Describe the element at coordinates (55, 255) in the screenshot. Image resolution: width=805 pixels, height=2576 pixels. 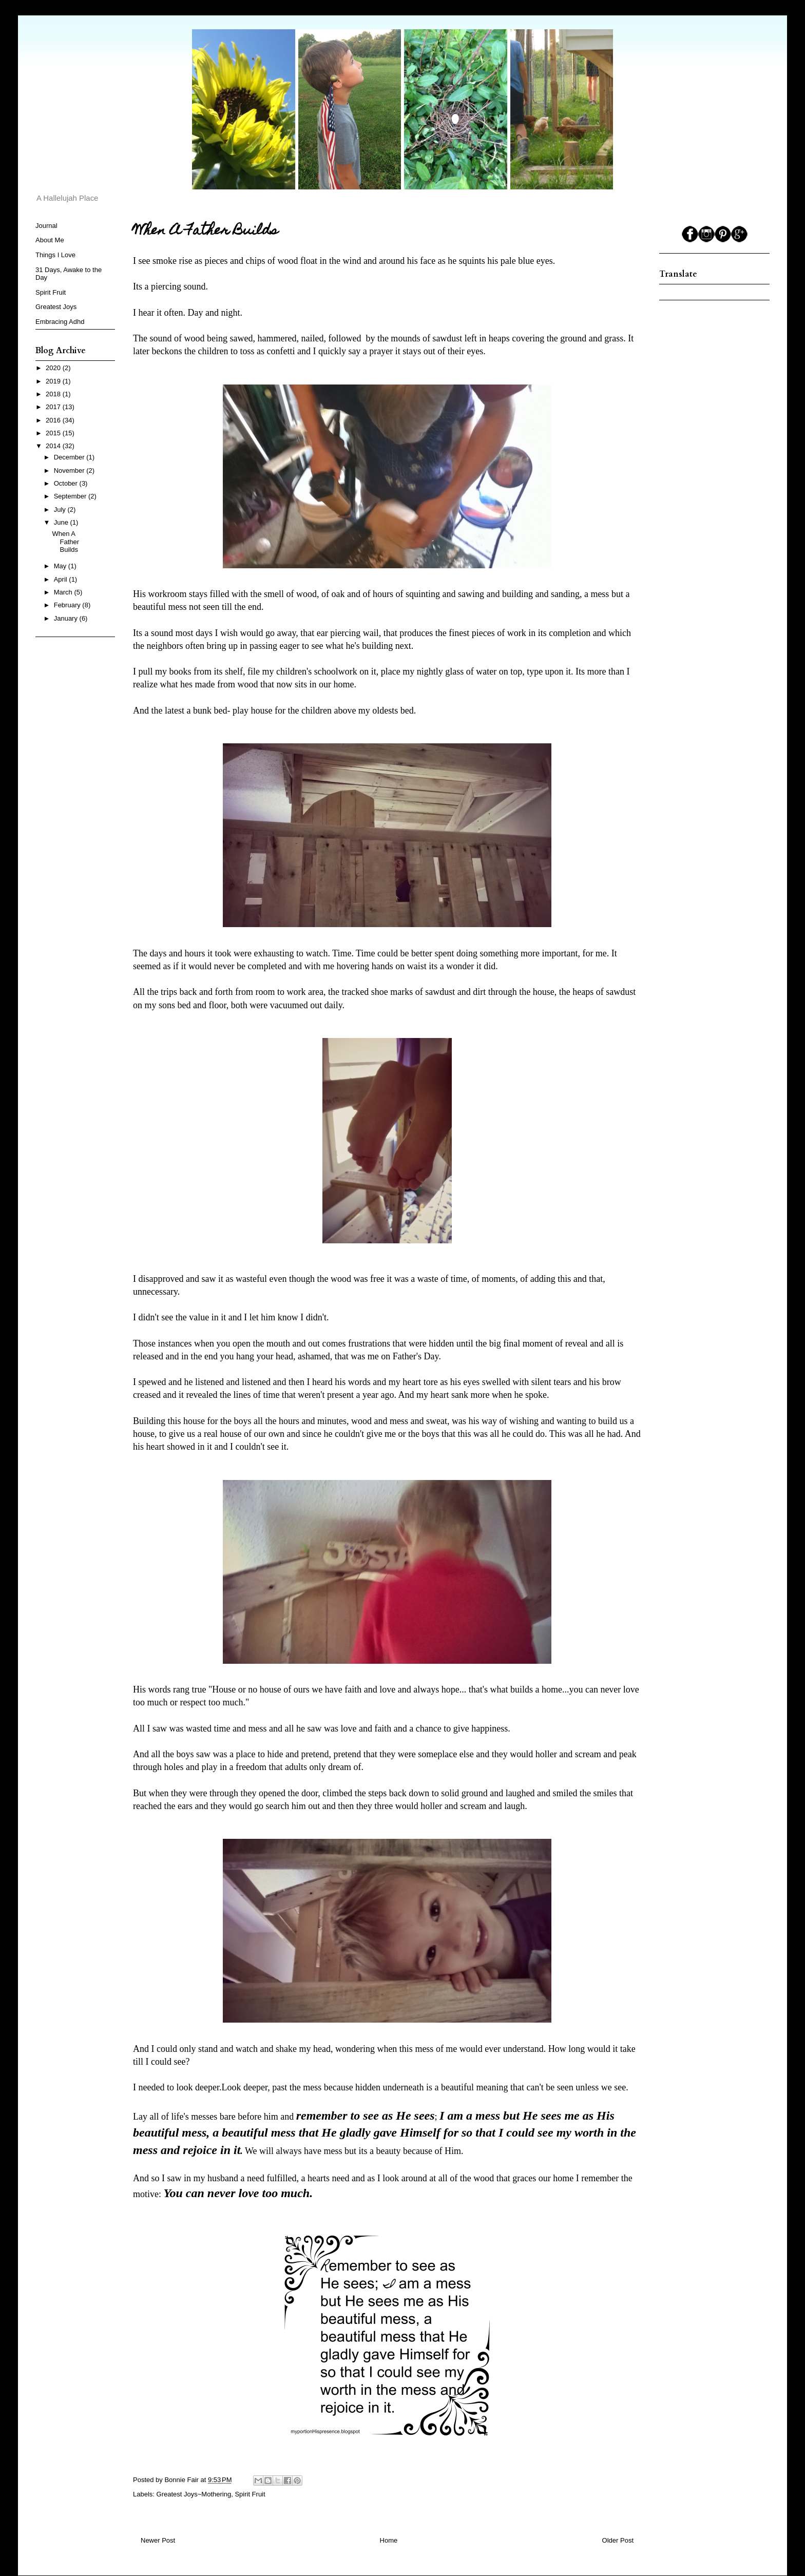
I see `Things I Love` at that location.